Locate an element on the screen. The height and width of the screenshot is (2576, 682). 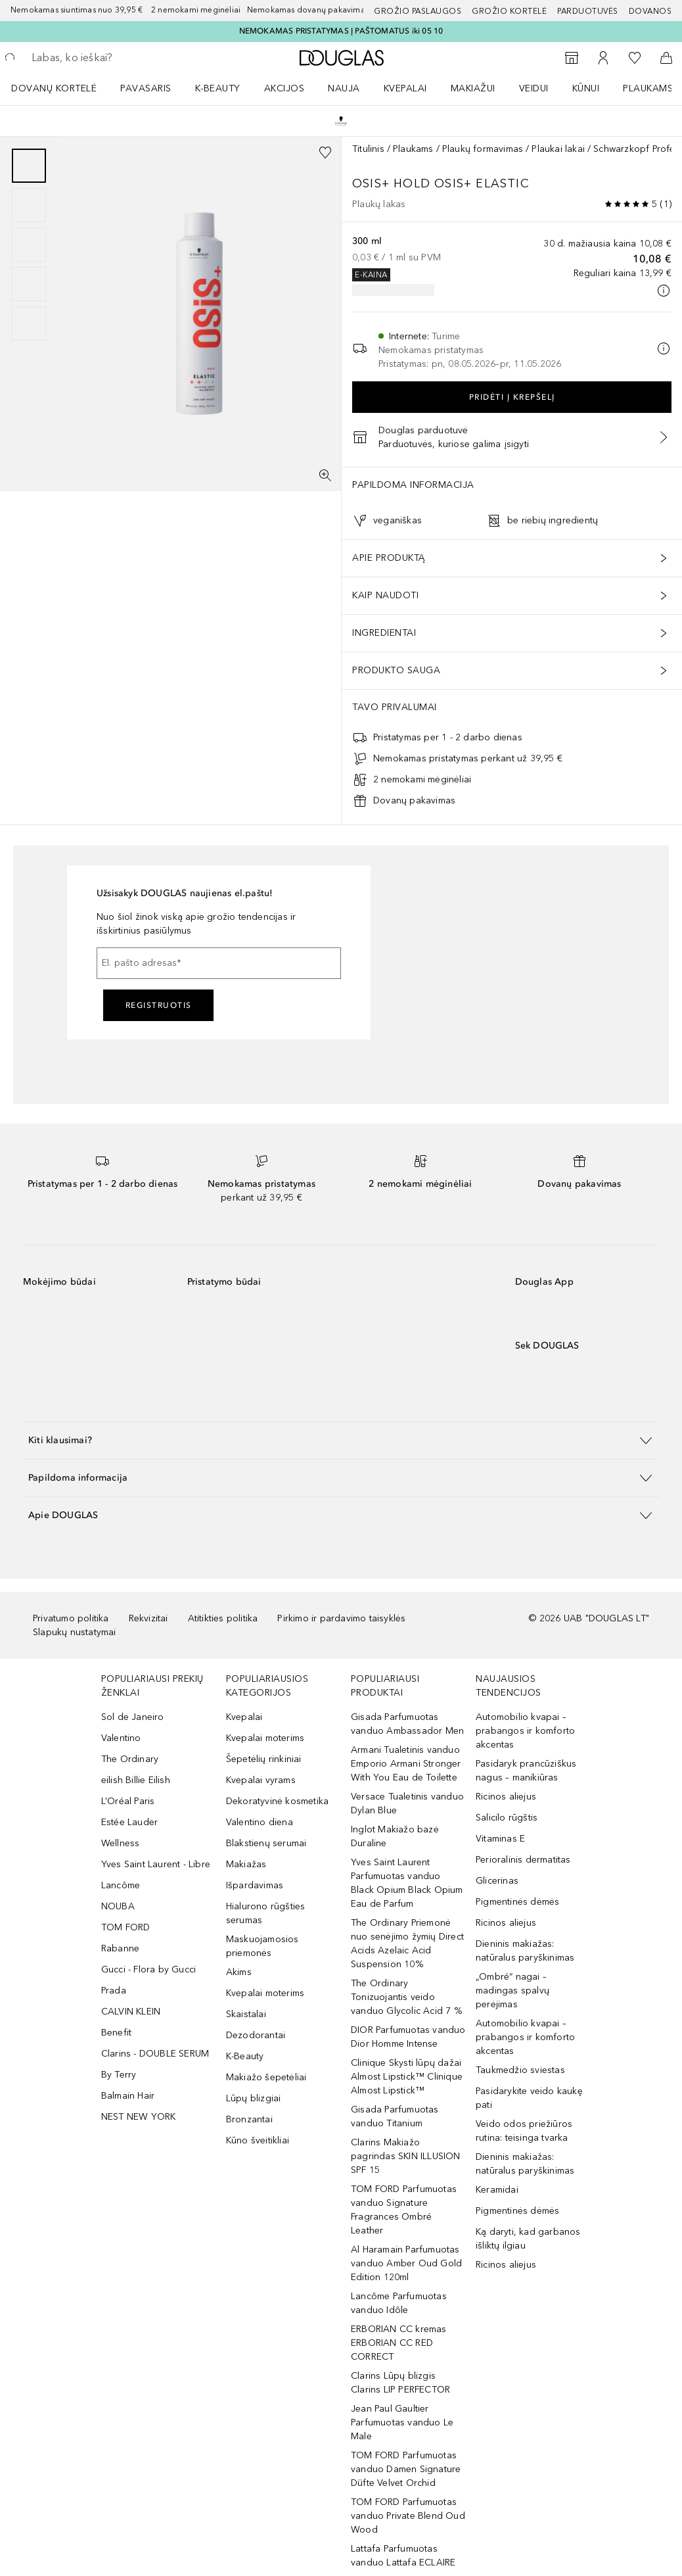
Privatumo politika is located at coordinates (71, 1618).